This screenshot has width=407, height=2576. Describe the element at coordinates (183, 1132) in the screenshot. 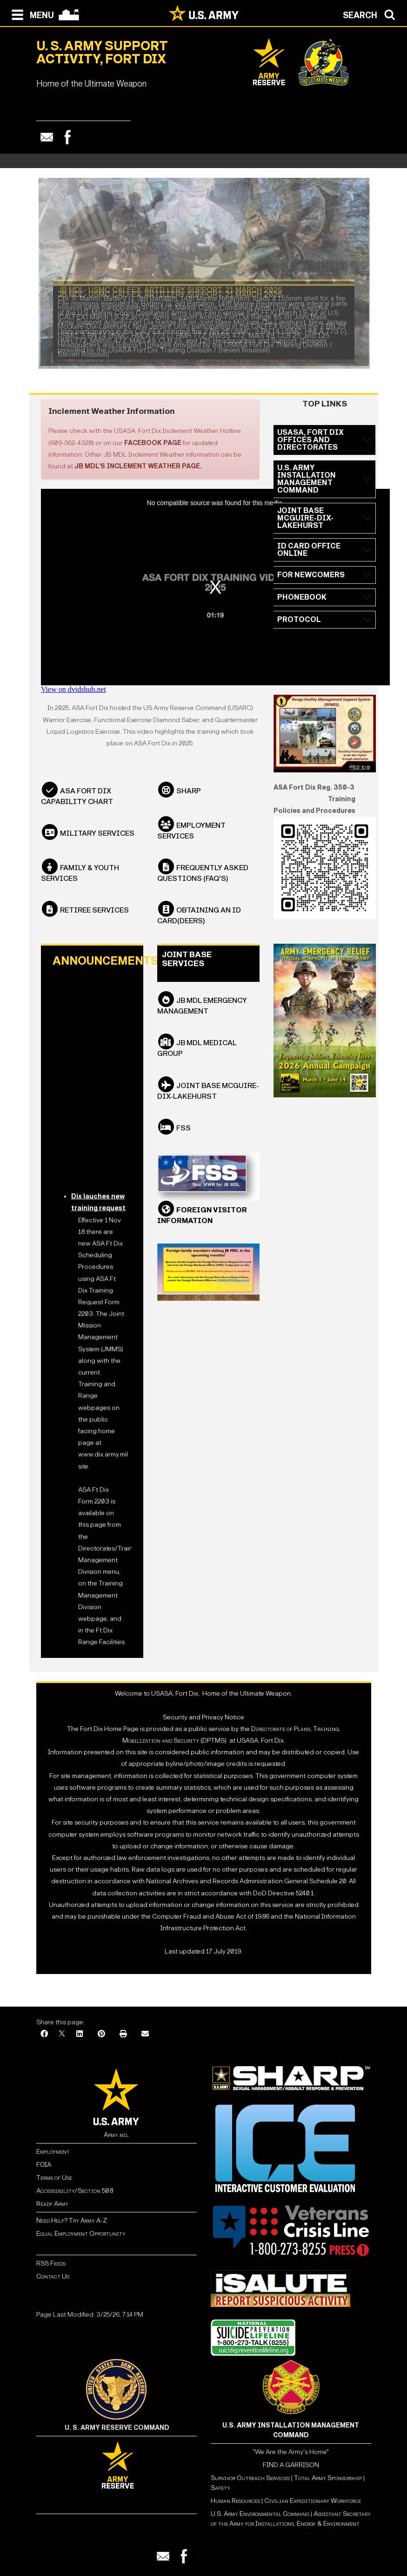

I see `FSS` at that location.